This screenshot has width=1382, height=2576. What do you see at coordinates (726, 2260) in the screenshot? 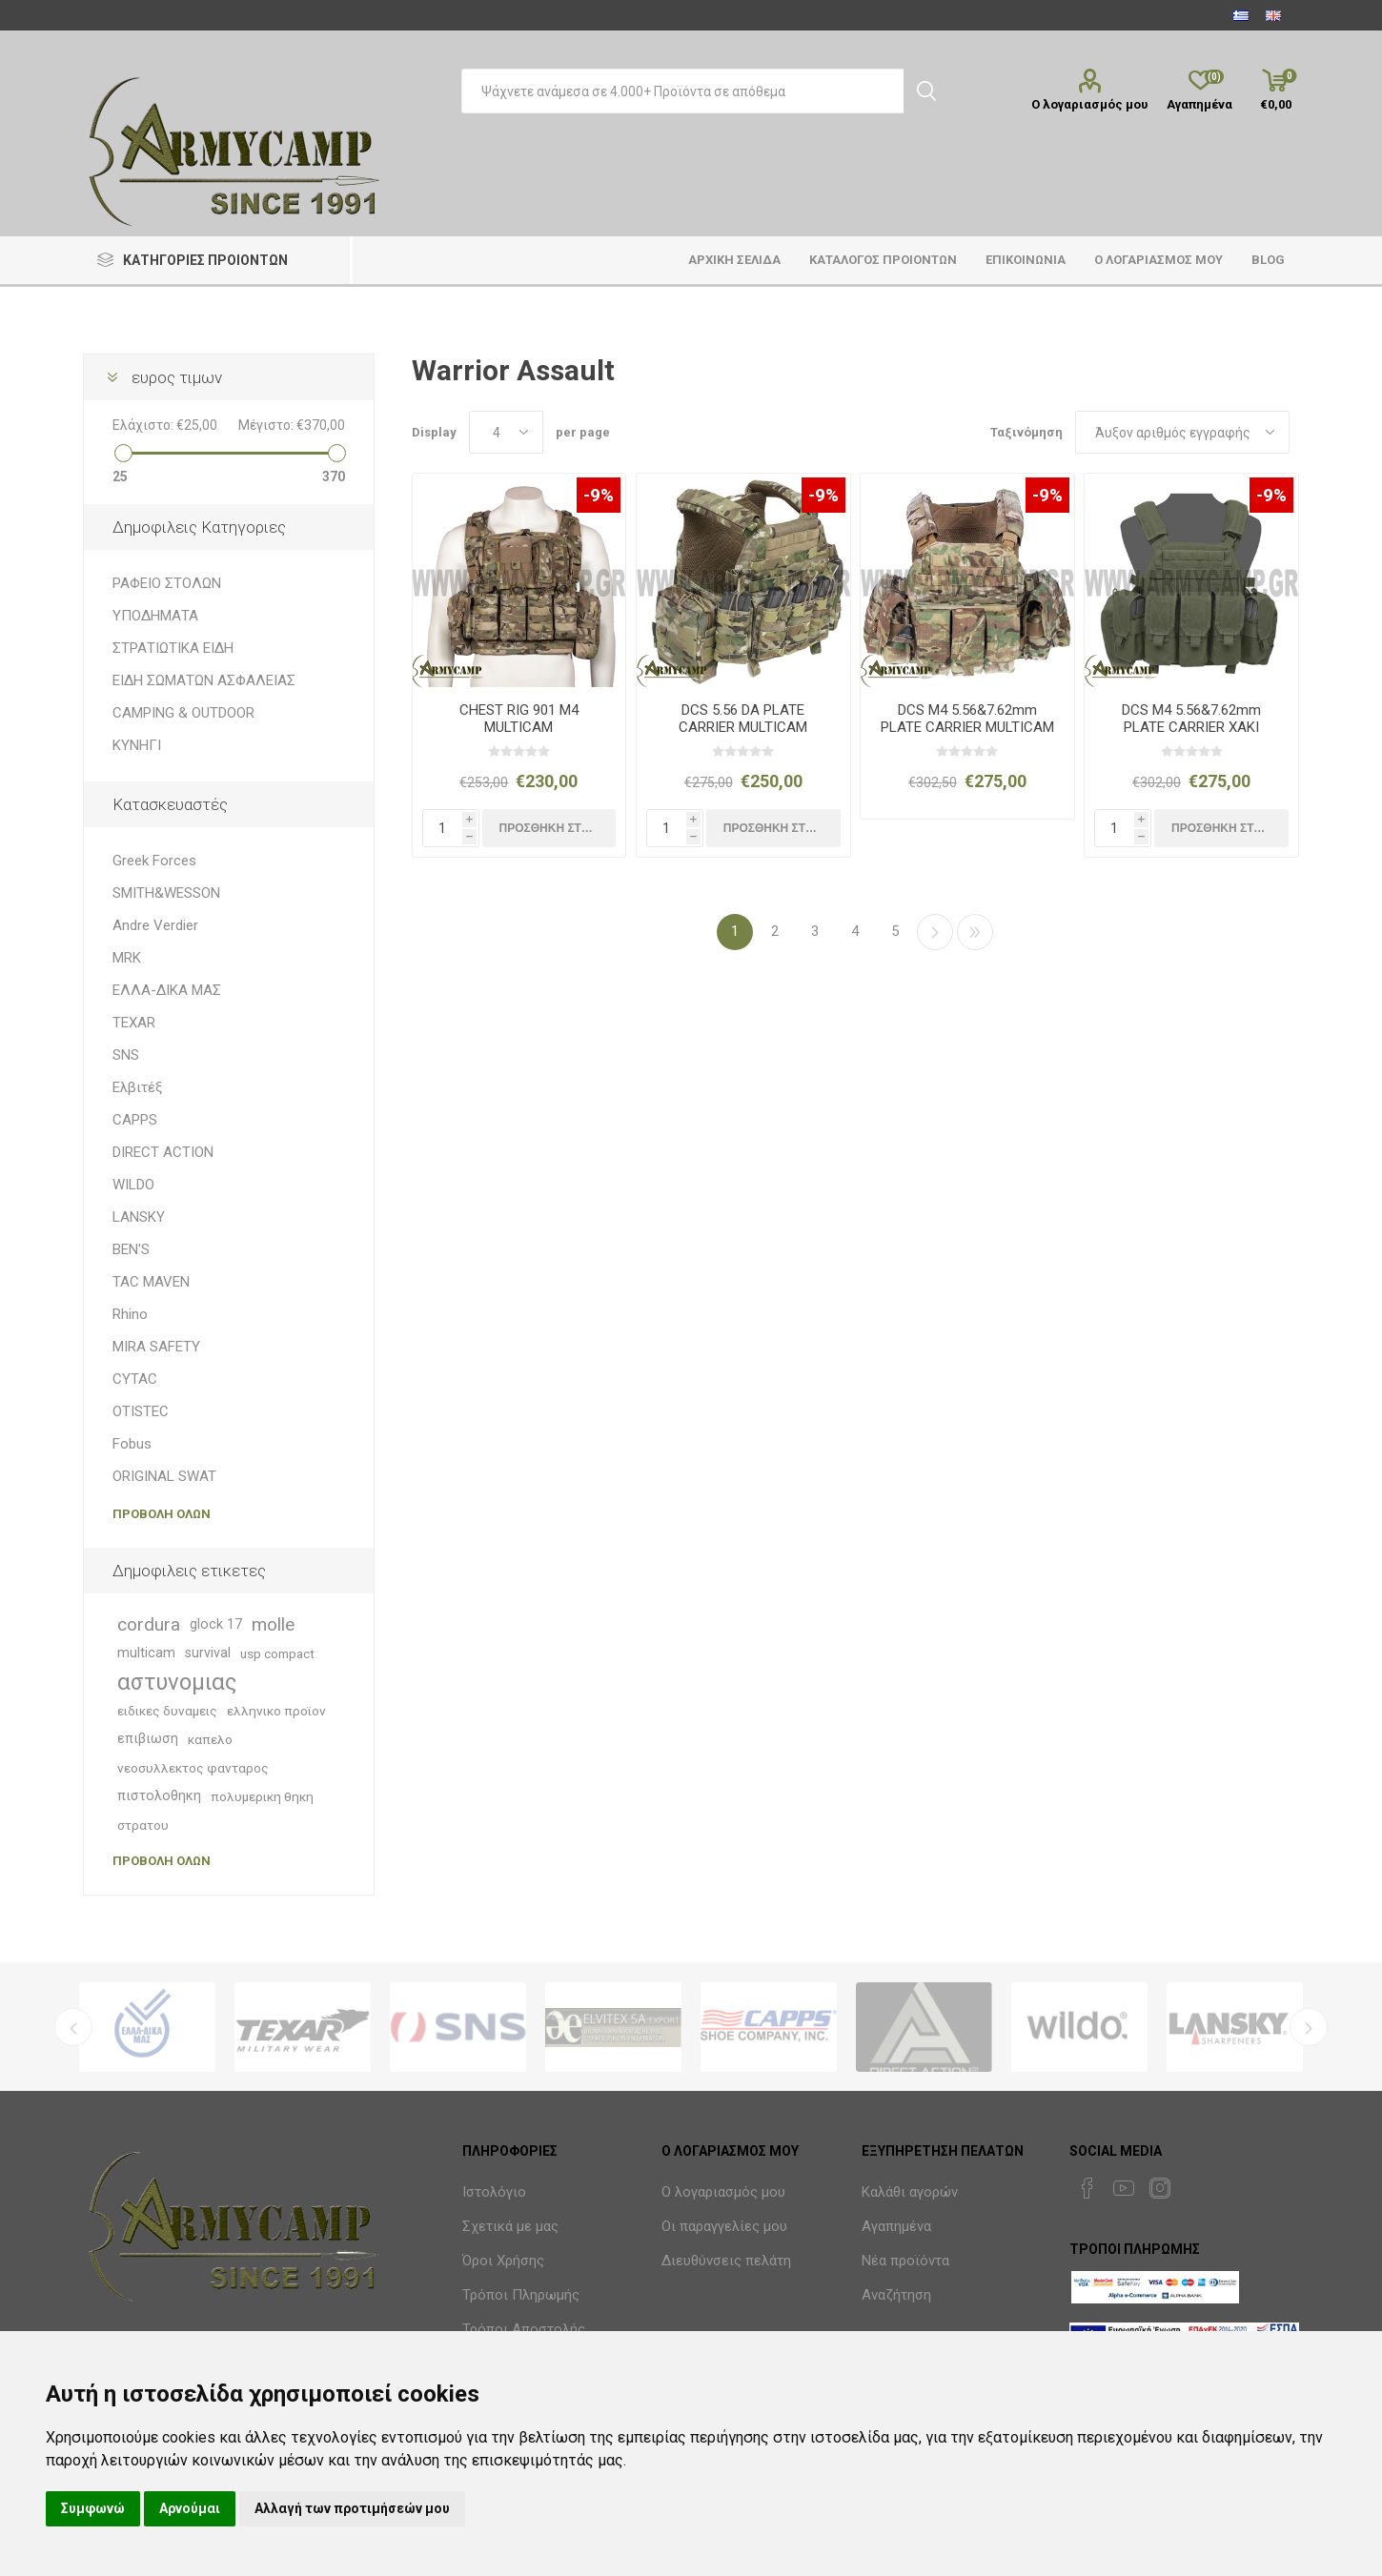
I see `Διευθύνσεις πελάτη` at bounding box center [726, 2260].